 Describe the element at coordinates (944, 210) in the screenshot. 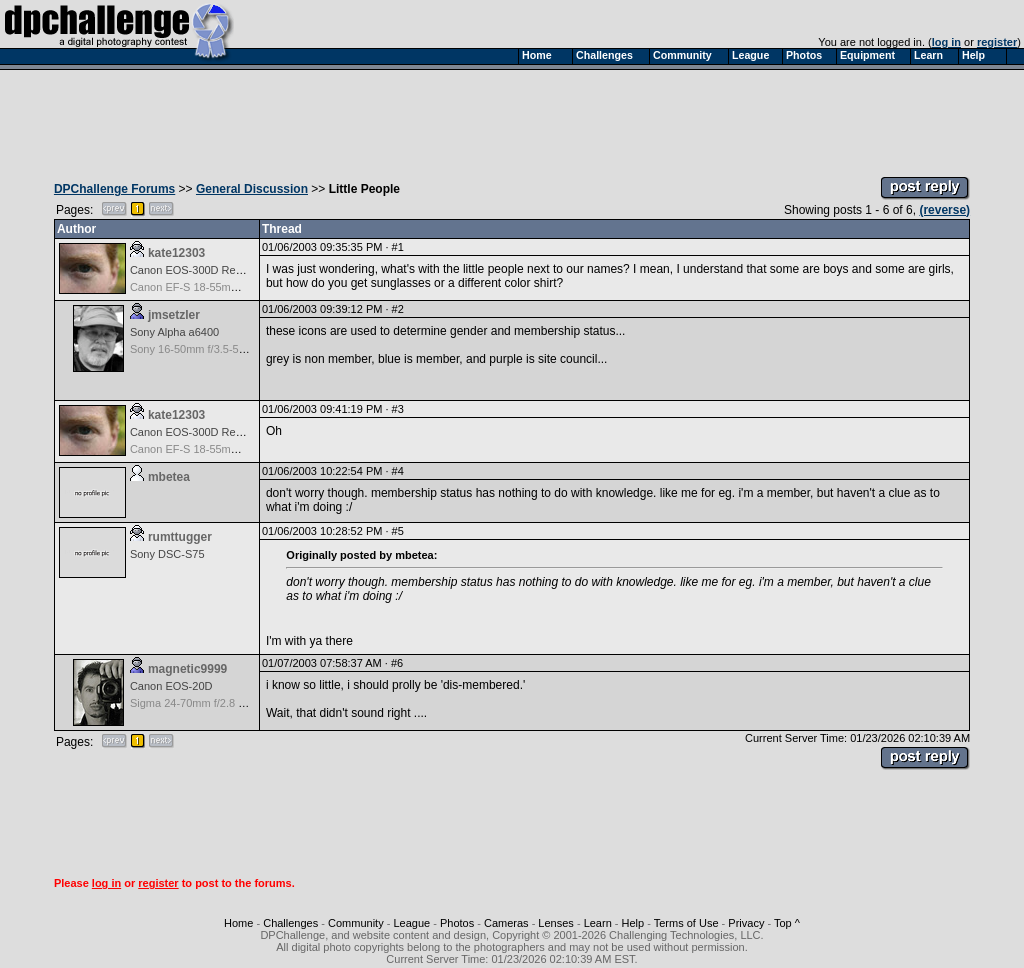

I see `(reverse)` at that location.